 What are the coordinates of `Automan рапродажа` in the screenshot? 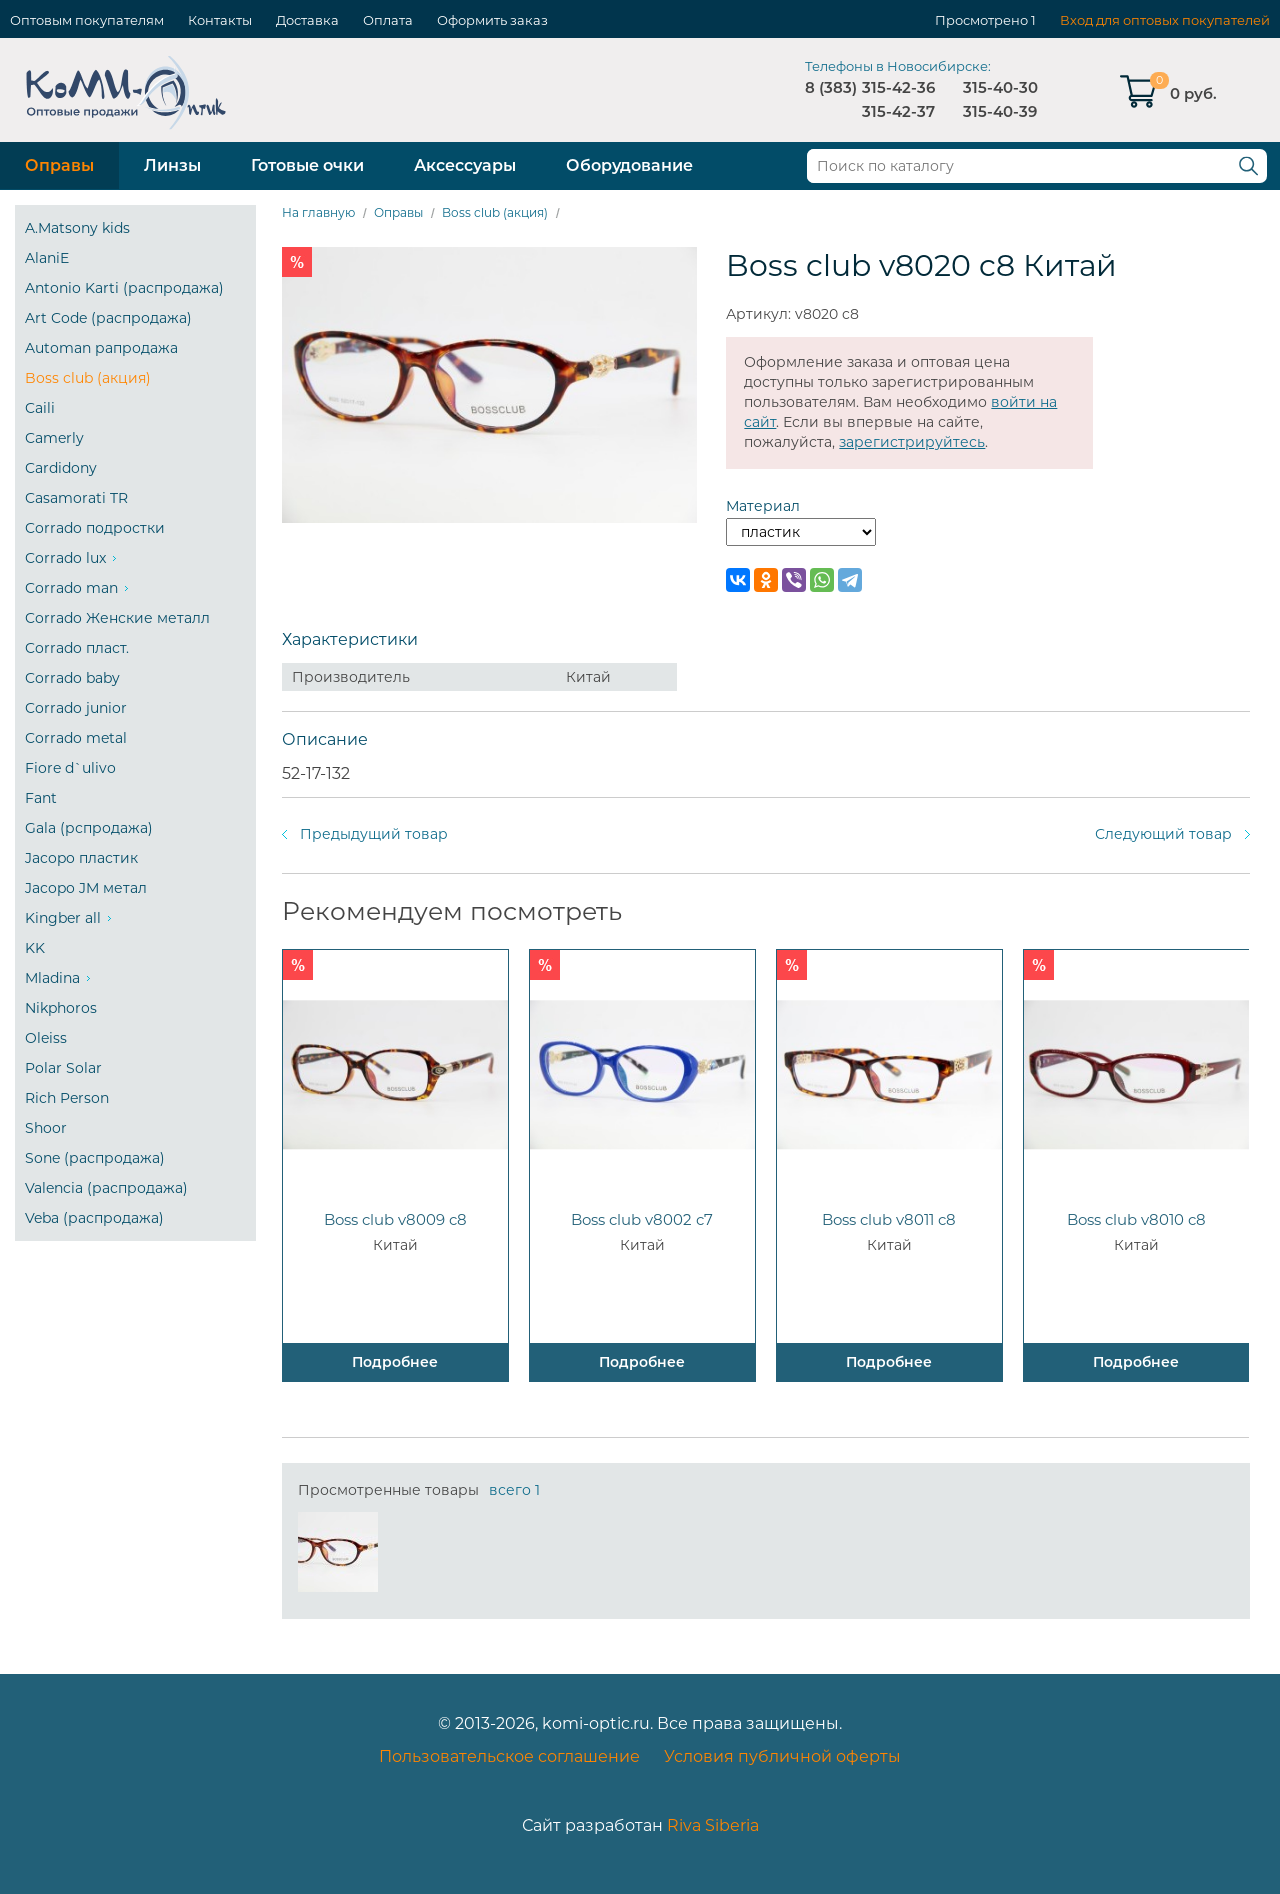 It's located at (101, 348).